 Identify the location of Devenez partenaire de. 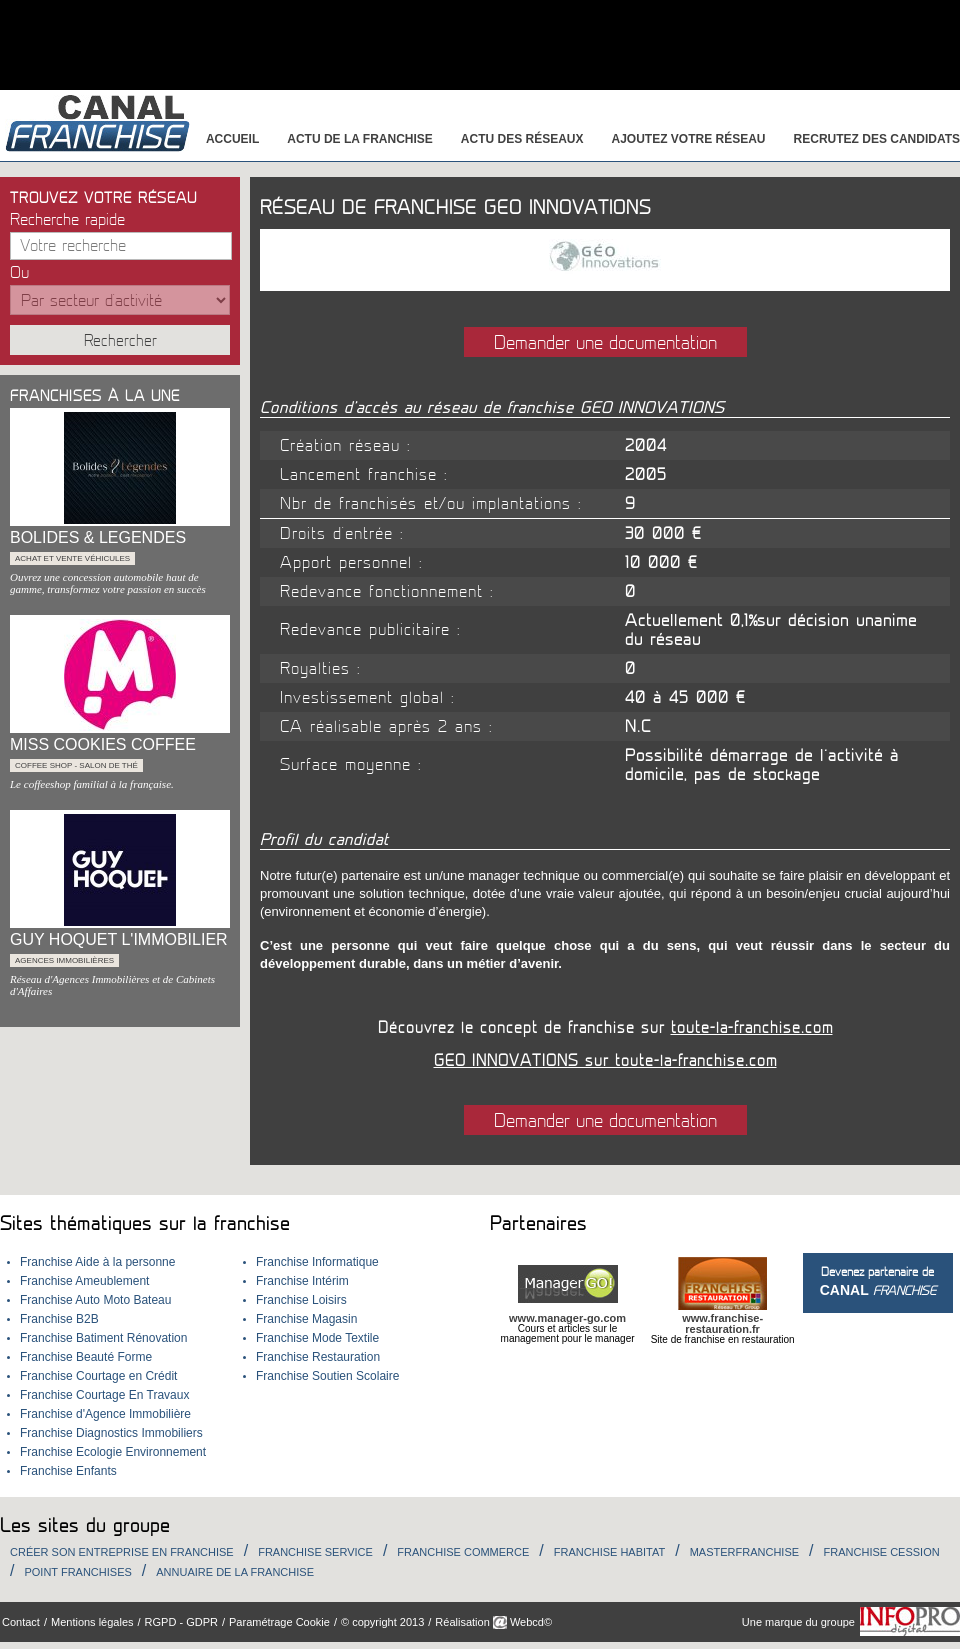
(878, 1281).